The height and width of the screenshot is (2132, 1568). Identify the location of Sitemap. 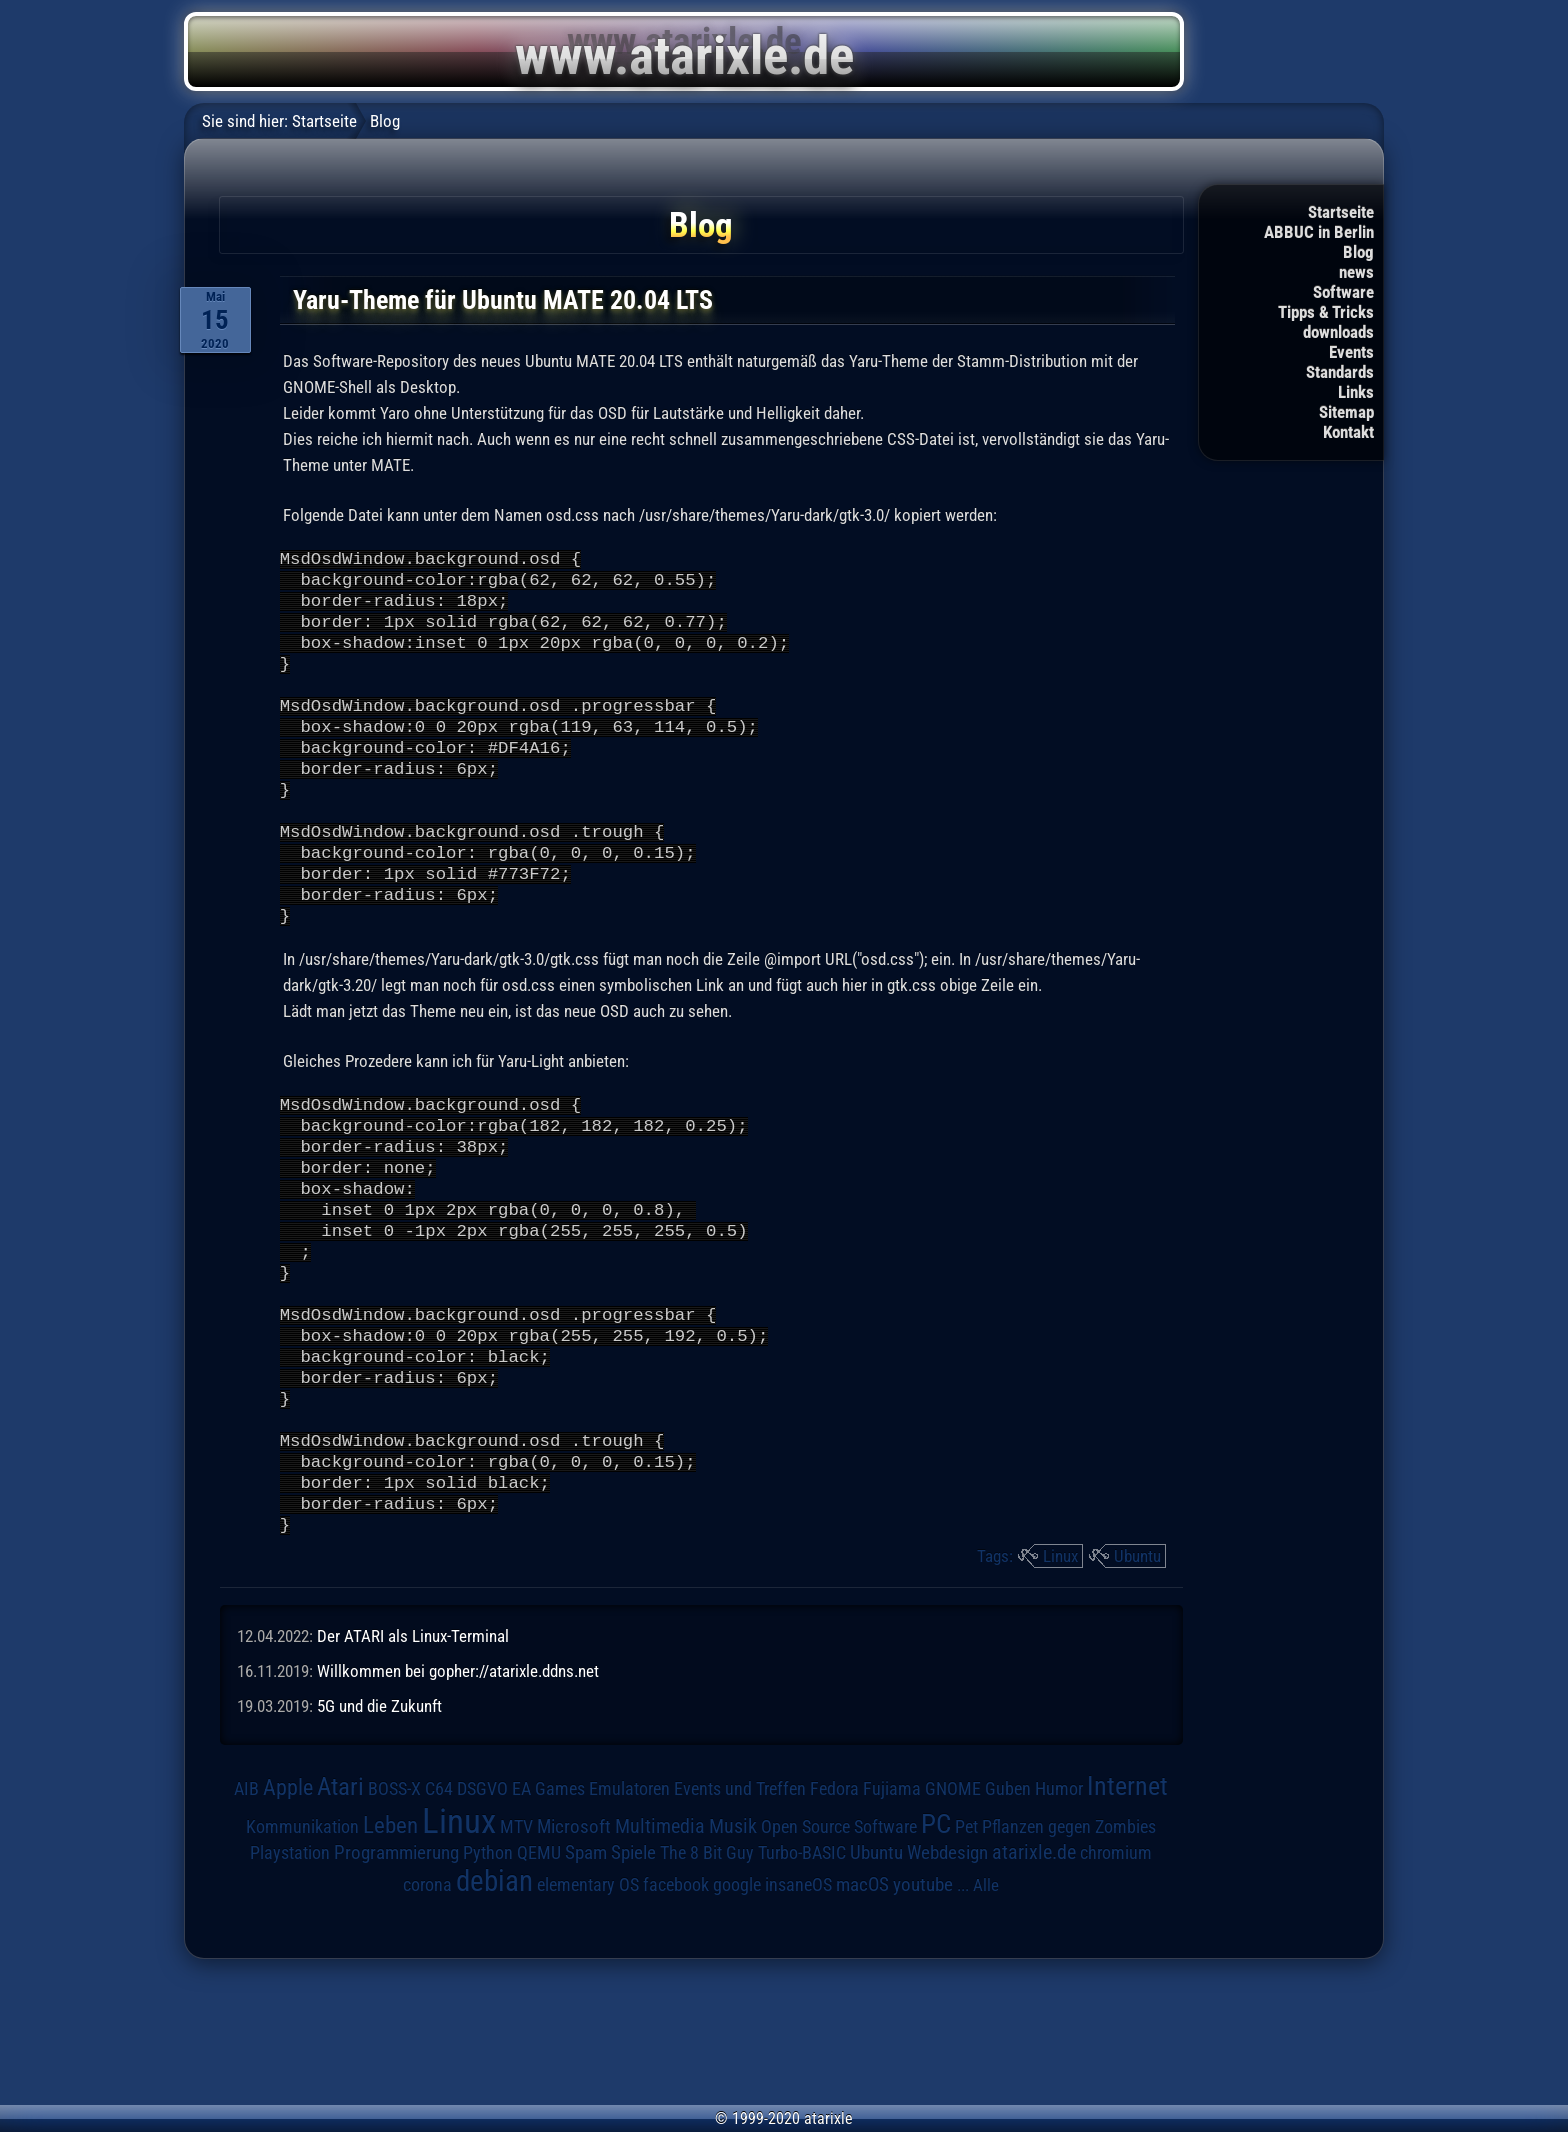
(1346, 412).